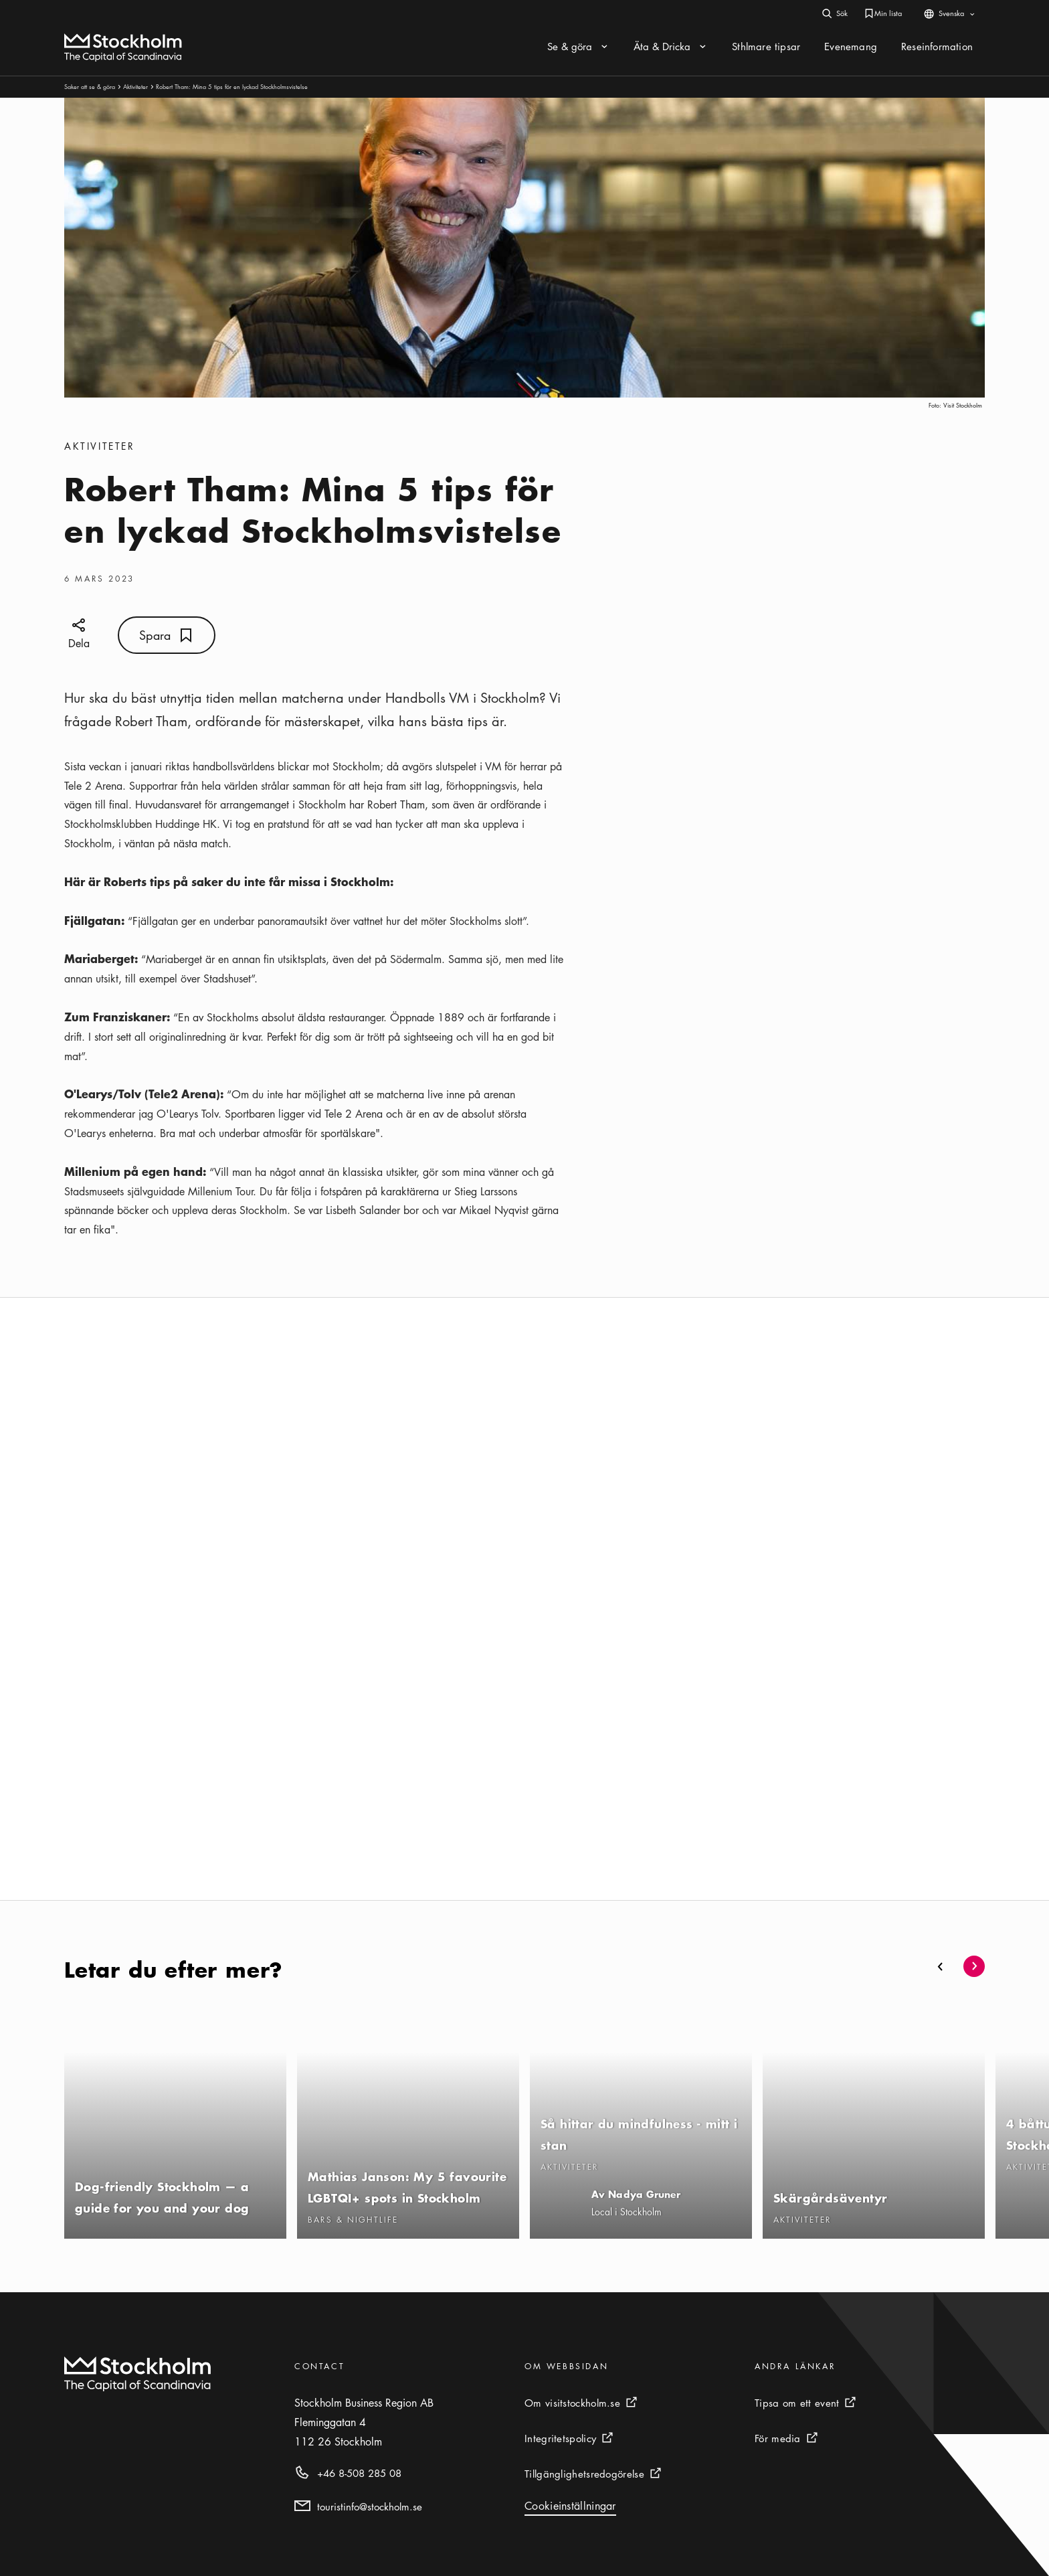 The image size is (1049, 2576). Describe the element at coordinates (940, 1966) in the screenshot. I see `[button]` at that location.